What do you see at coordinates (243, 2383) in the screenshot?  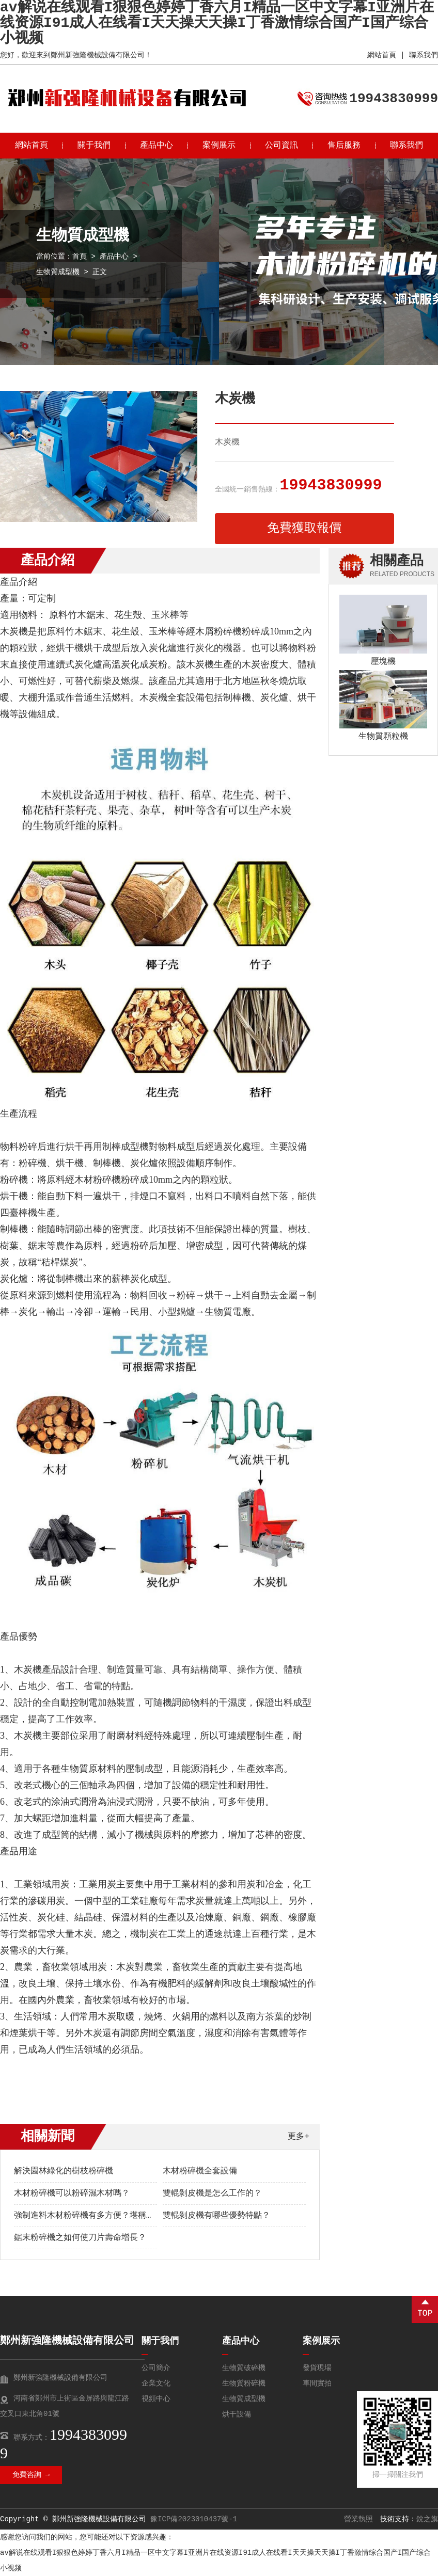 I see `生物質粉碎機` at bounding box center [243, 2383].